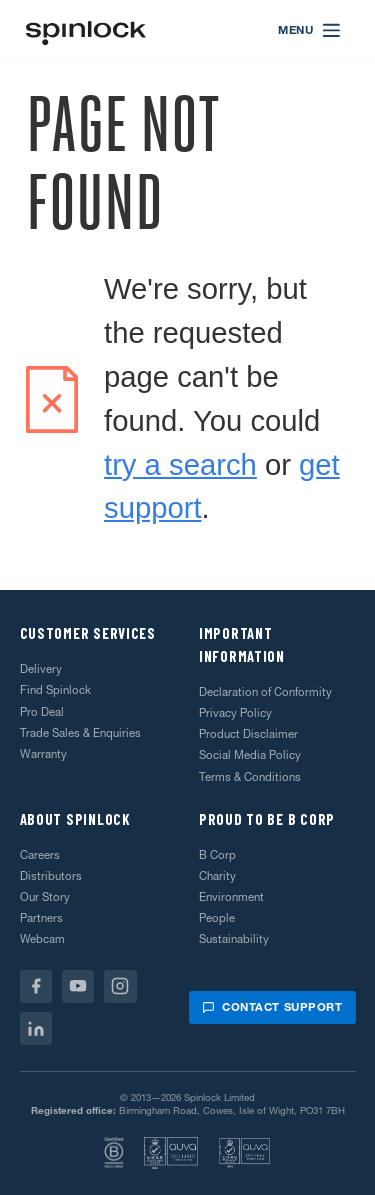 The height and width of the screenshot is (1195, 375). What do you see at coordinates (217, 918) in the screenshot?
I see `People` at bounding box center [217, 918].